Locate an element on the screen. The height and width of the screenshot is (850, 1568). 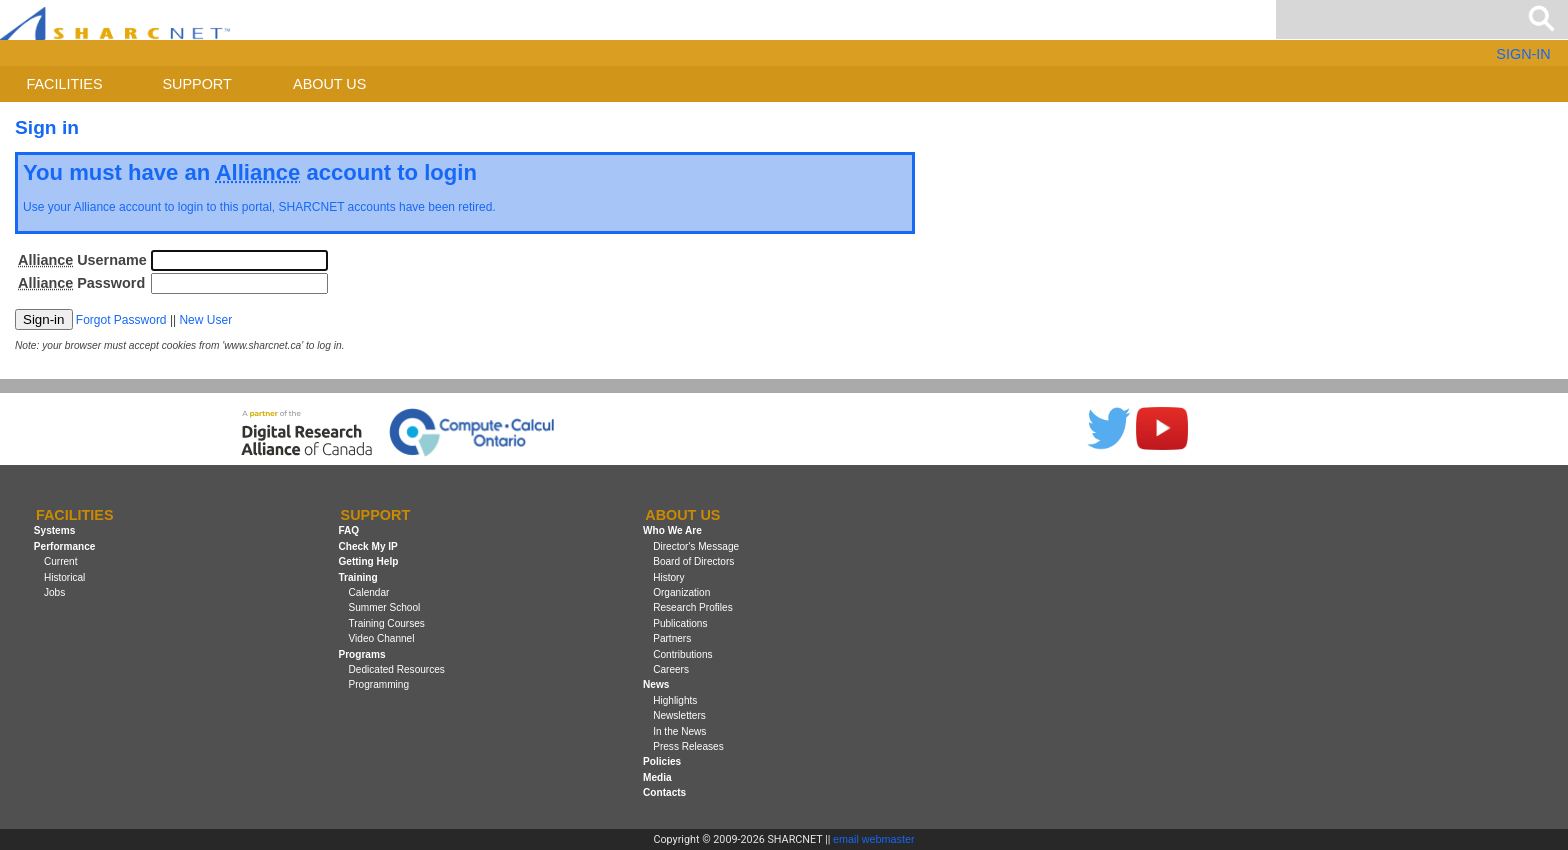
Getting Help is located at coordinates (368, 561).